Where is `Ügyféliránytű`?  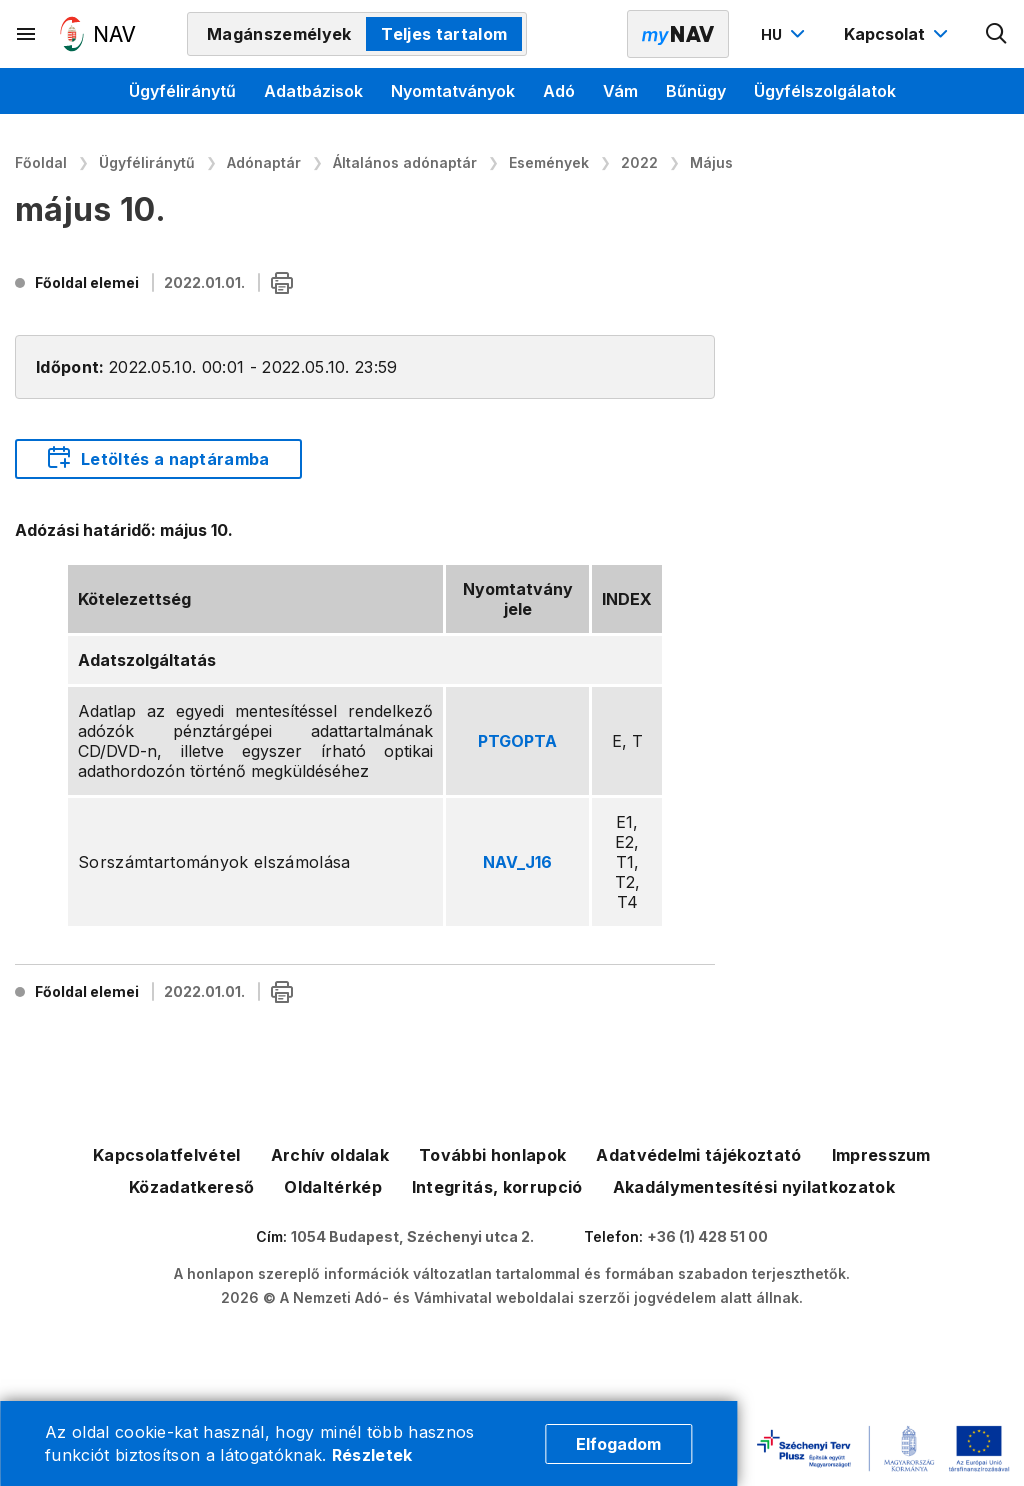
Ügyféliránytű is located at coordinates (182, 91).